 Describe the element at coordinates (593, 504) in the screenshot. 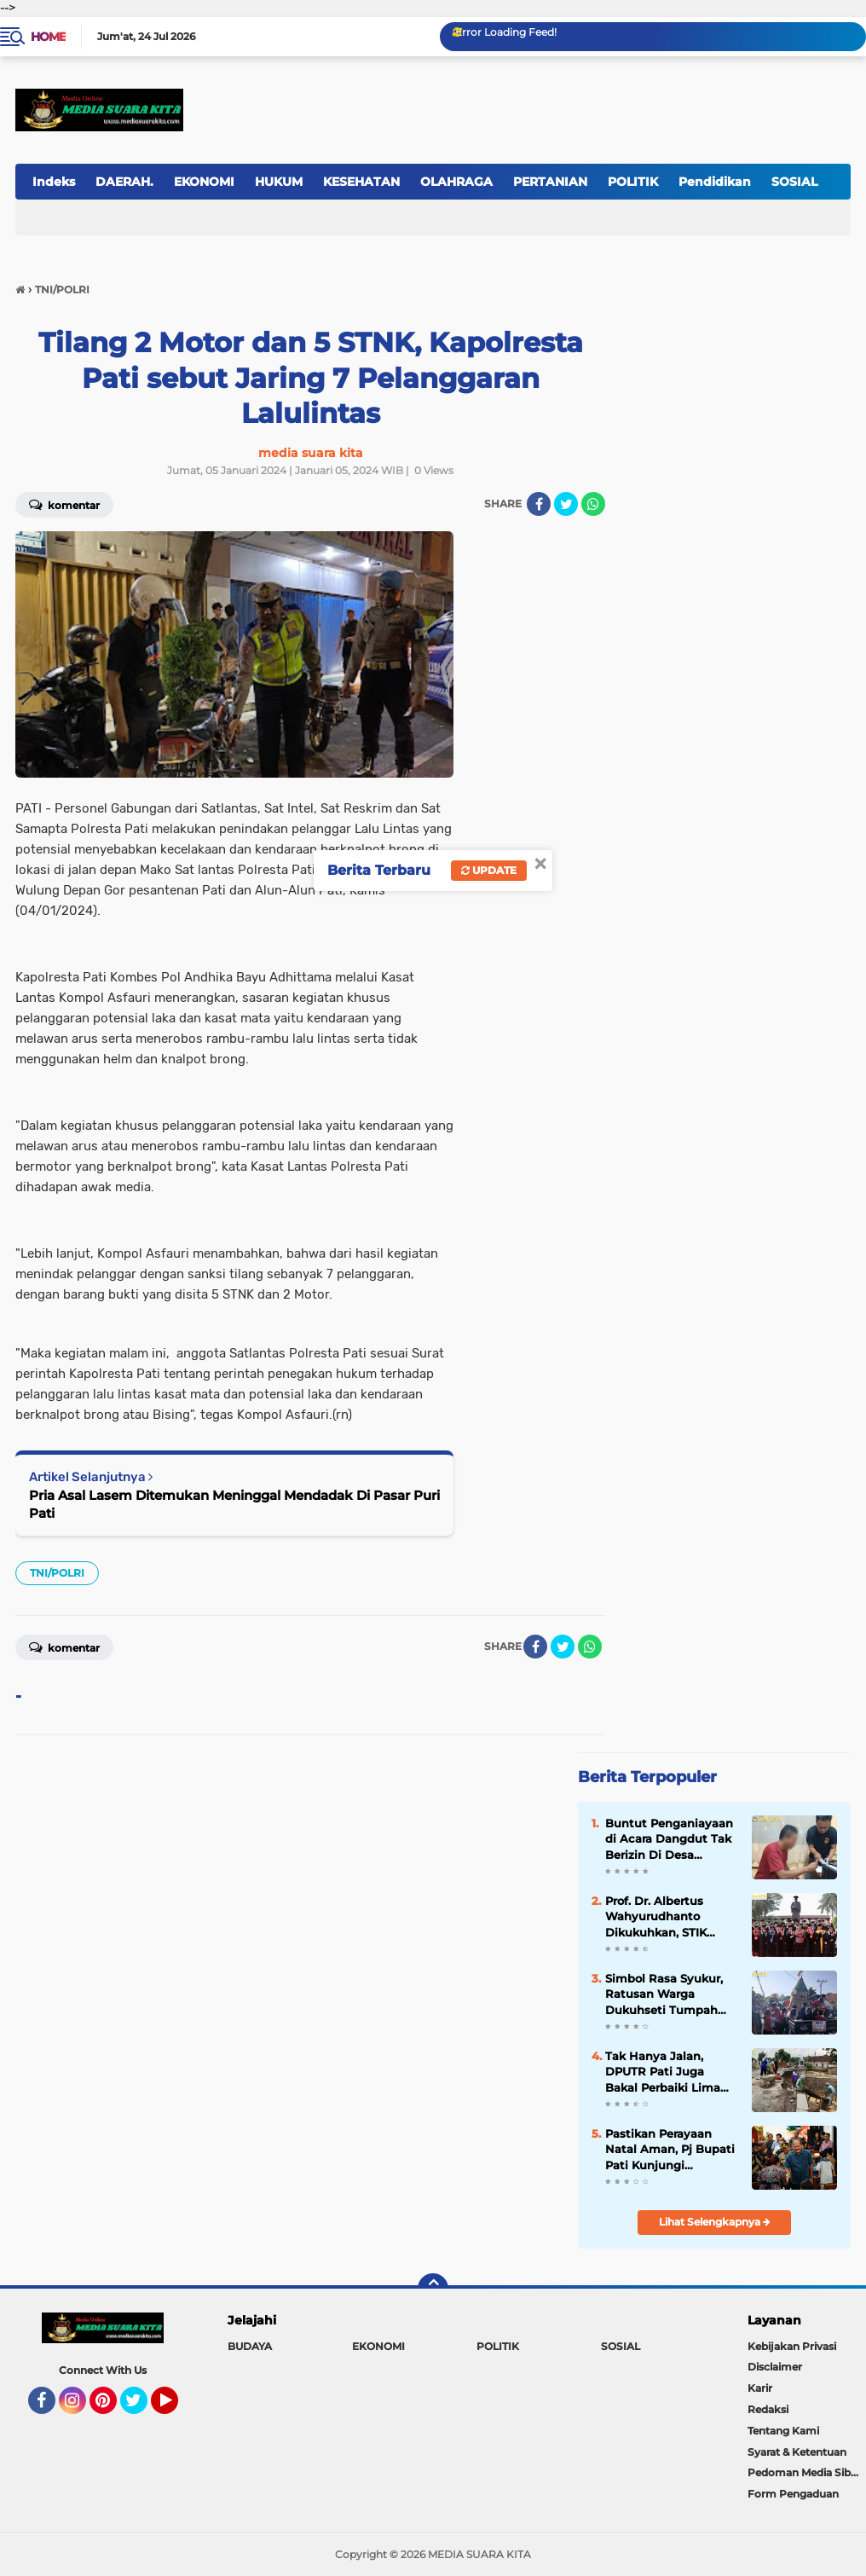

I see `[share-whatsapp]` at that location.